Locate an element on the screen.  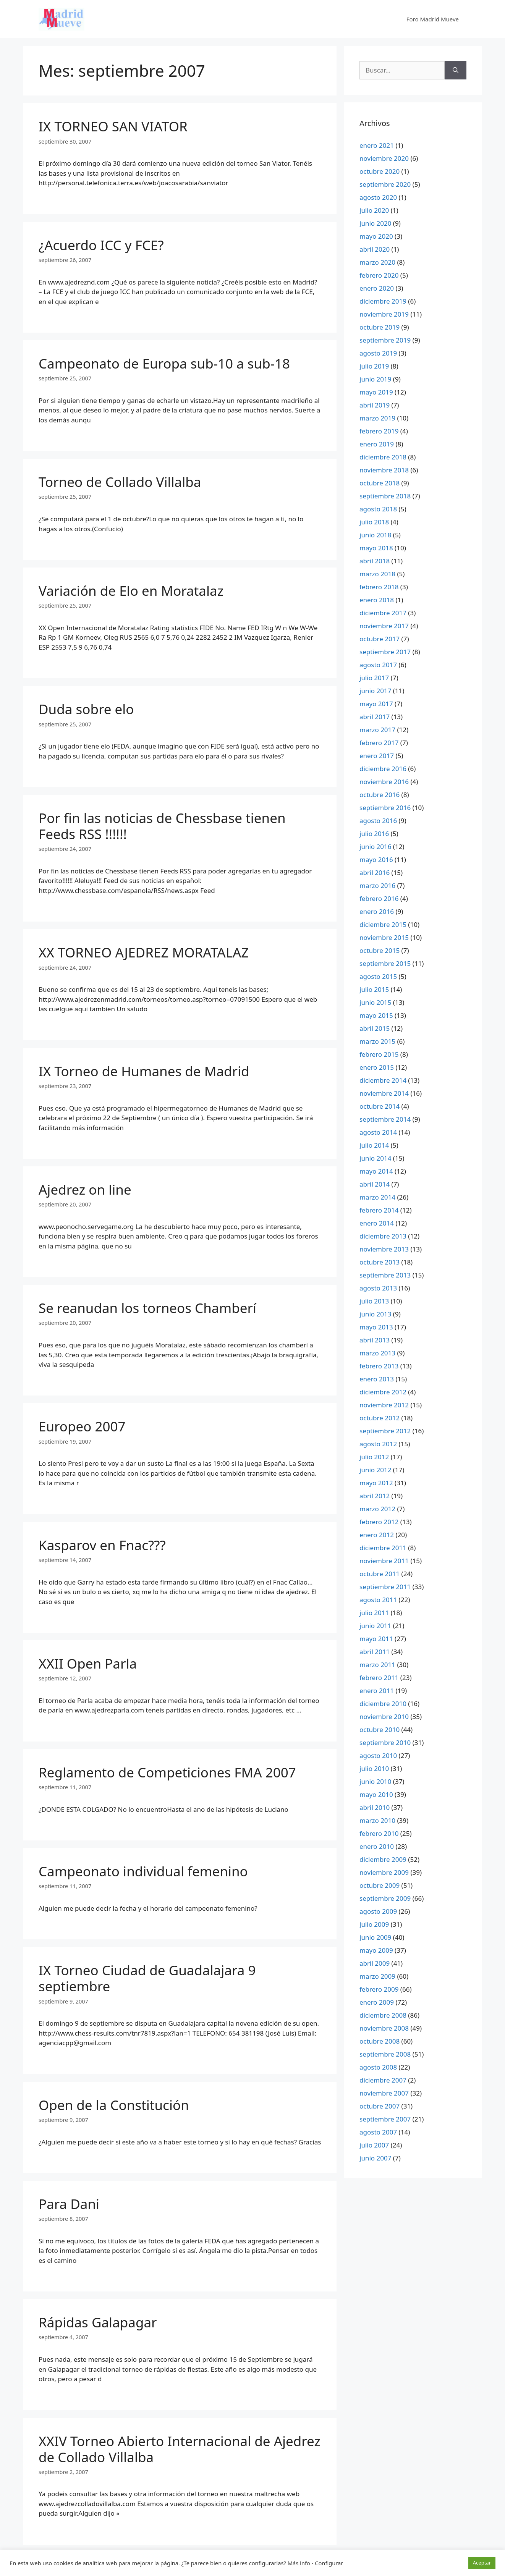
agosto 2008 is located at coordinates (378, 2067).